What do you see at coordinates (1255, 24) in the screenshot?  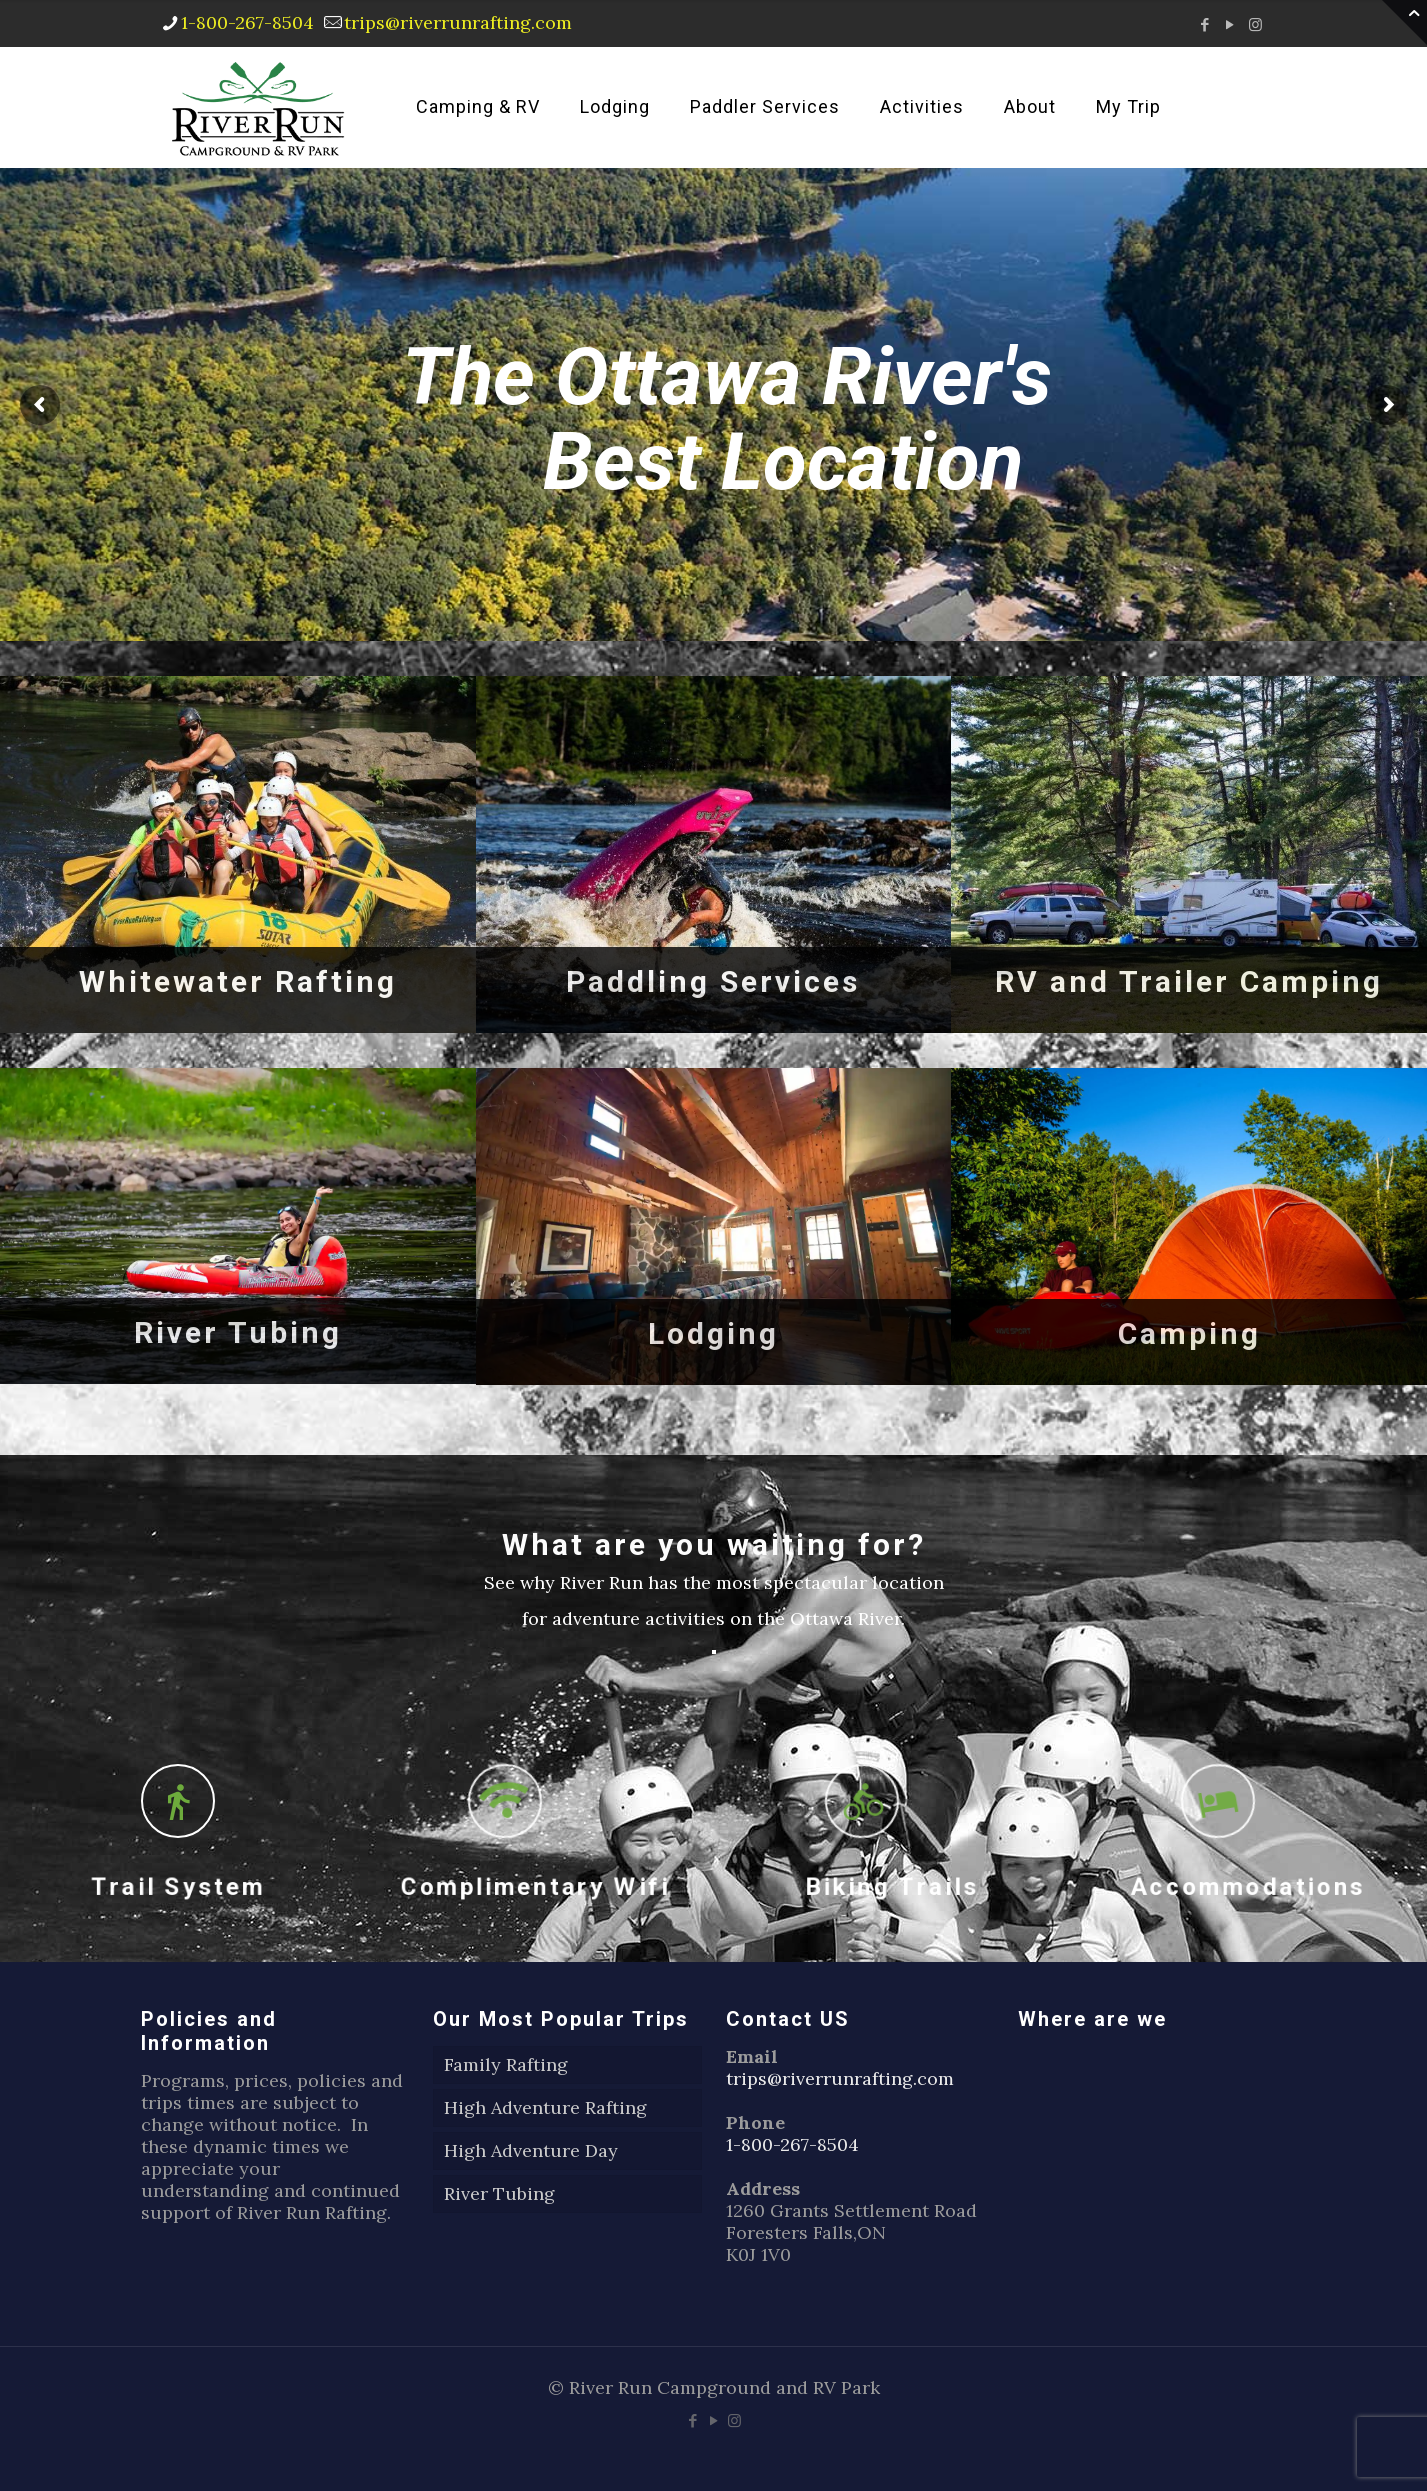 I see `[Instagram icon]` at bounding box center [1255, 24].